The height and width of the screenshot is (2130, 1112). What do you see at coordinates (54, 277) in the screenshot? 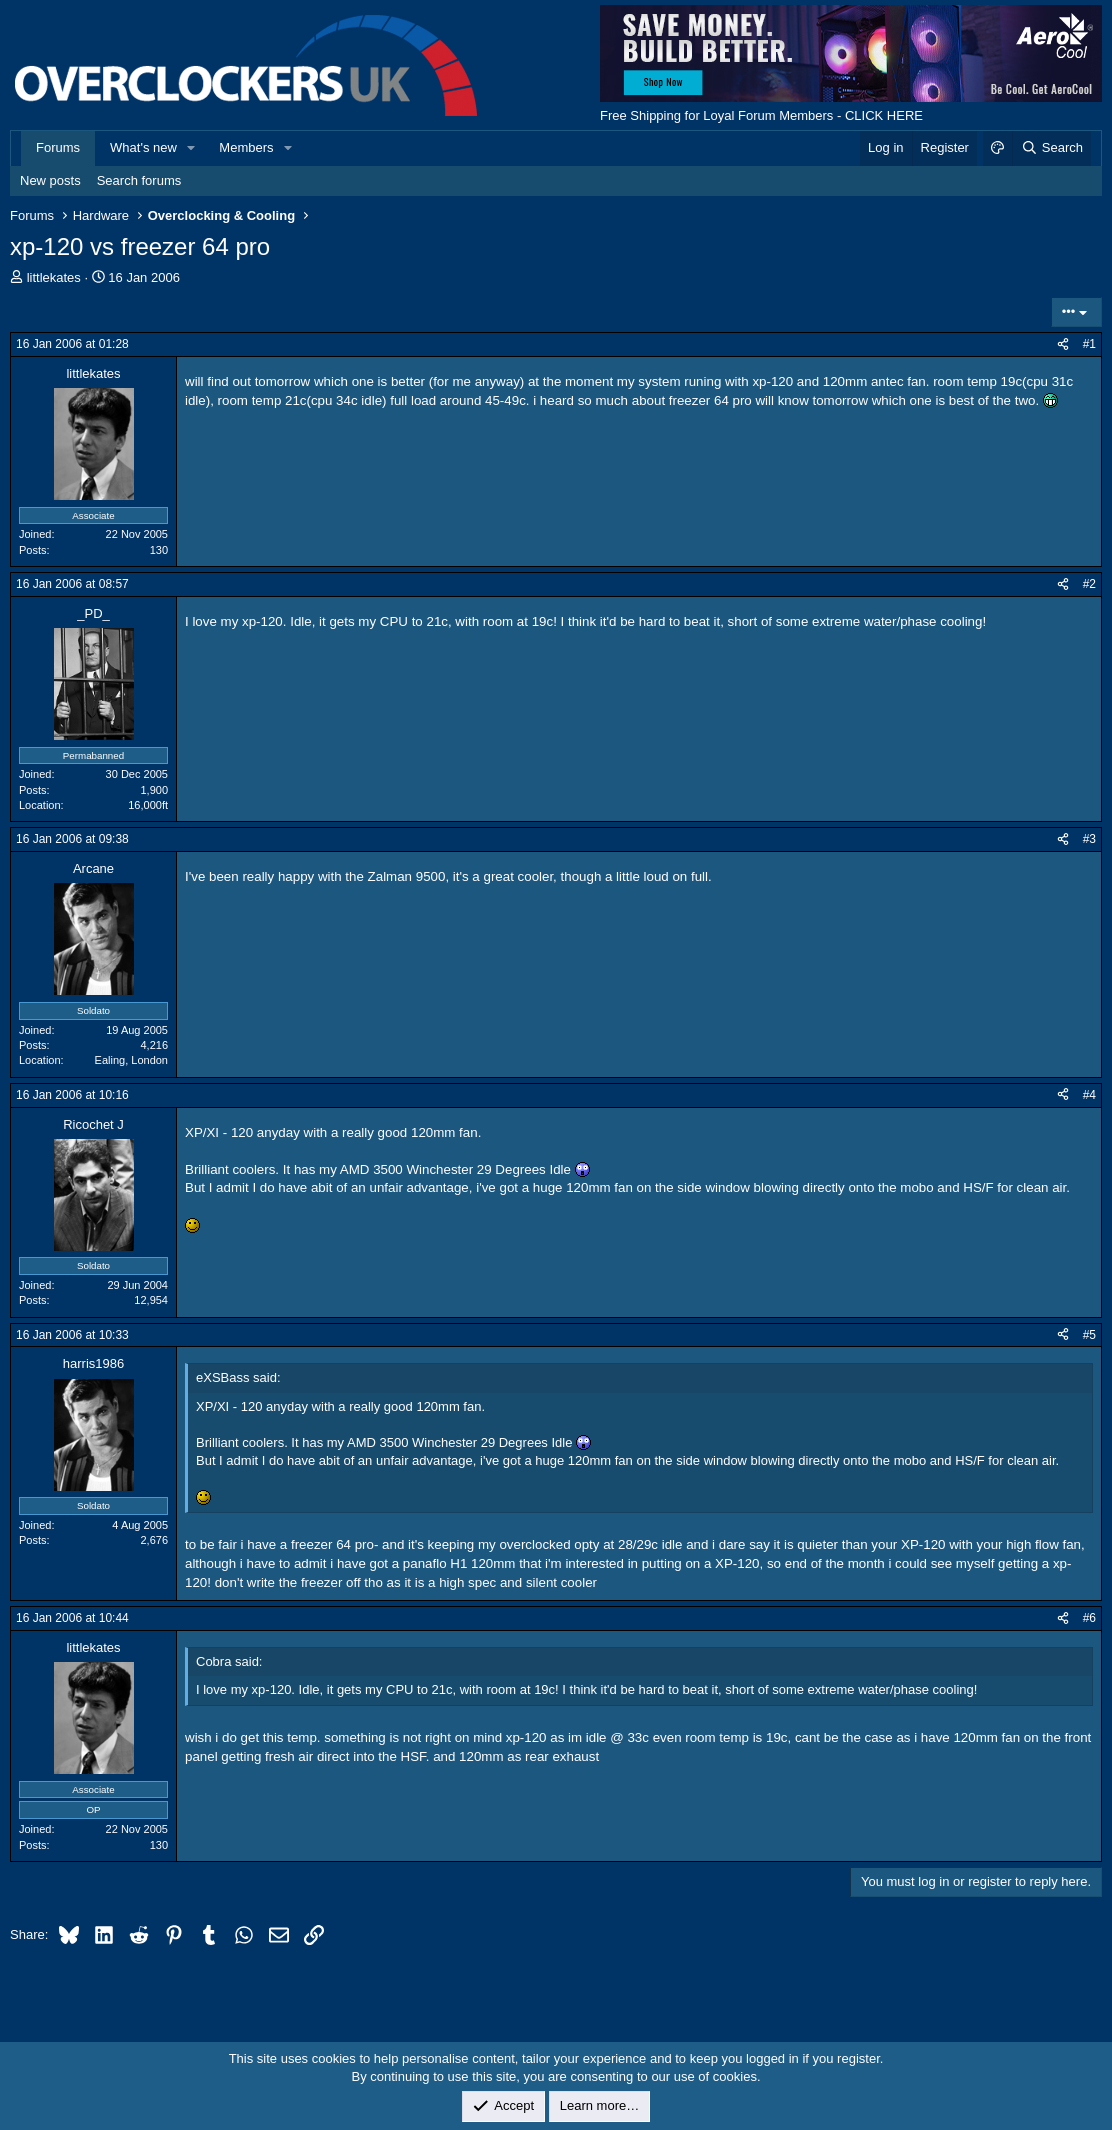
I see `littlekates` at bounding box center [54, 277].